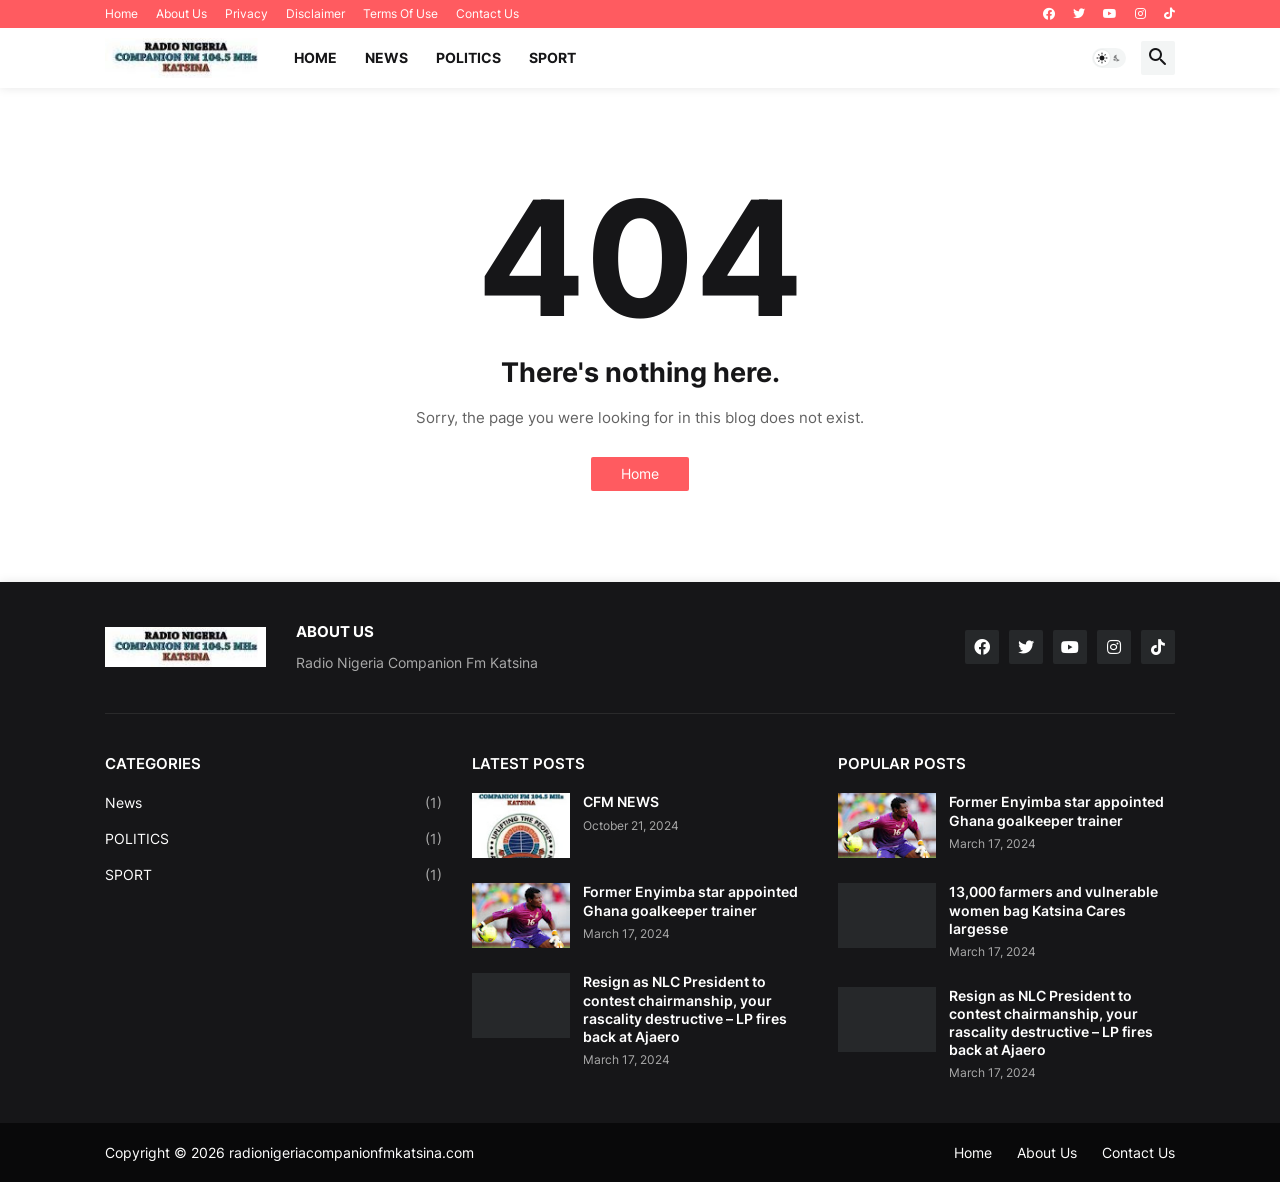 The image size is (1280, 1182). Describe the element at coordinates (181, 13) in the screenshot. I see `About Us` at that location.